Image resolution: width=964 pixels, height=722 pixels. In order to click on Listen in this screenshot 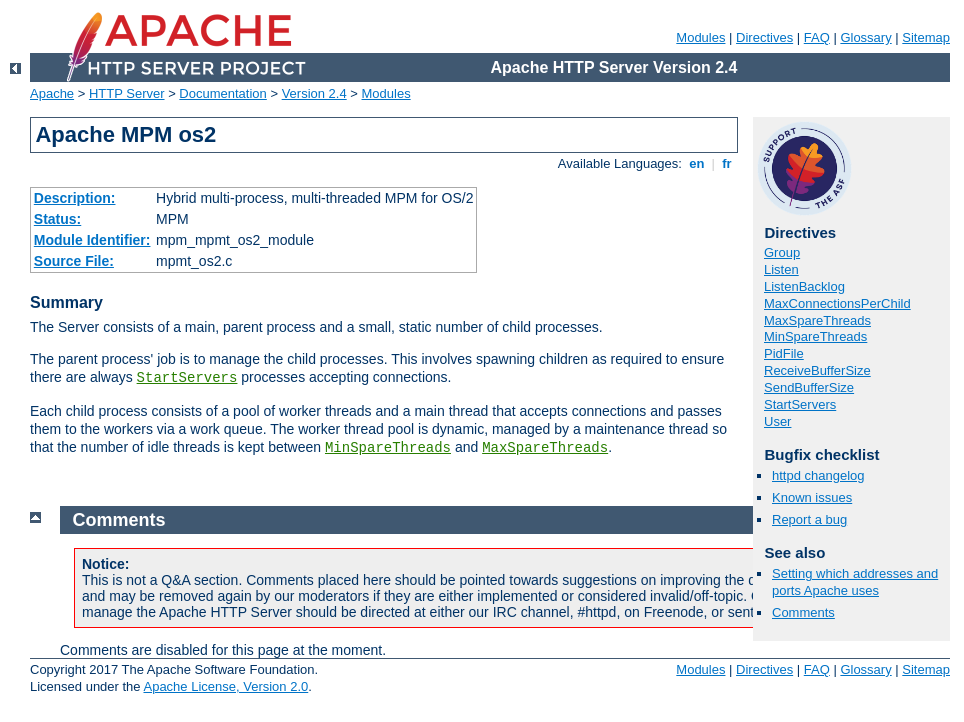, I will do `click(781, 269)`.